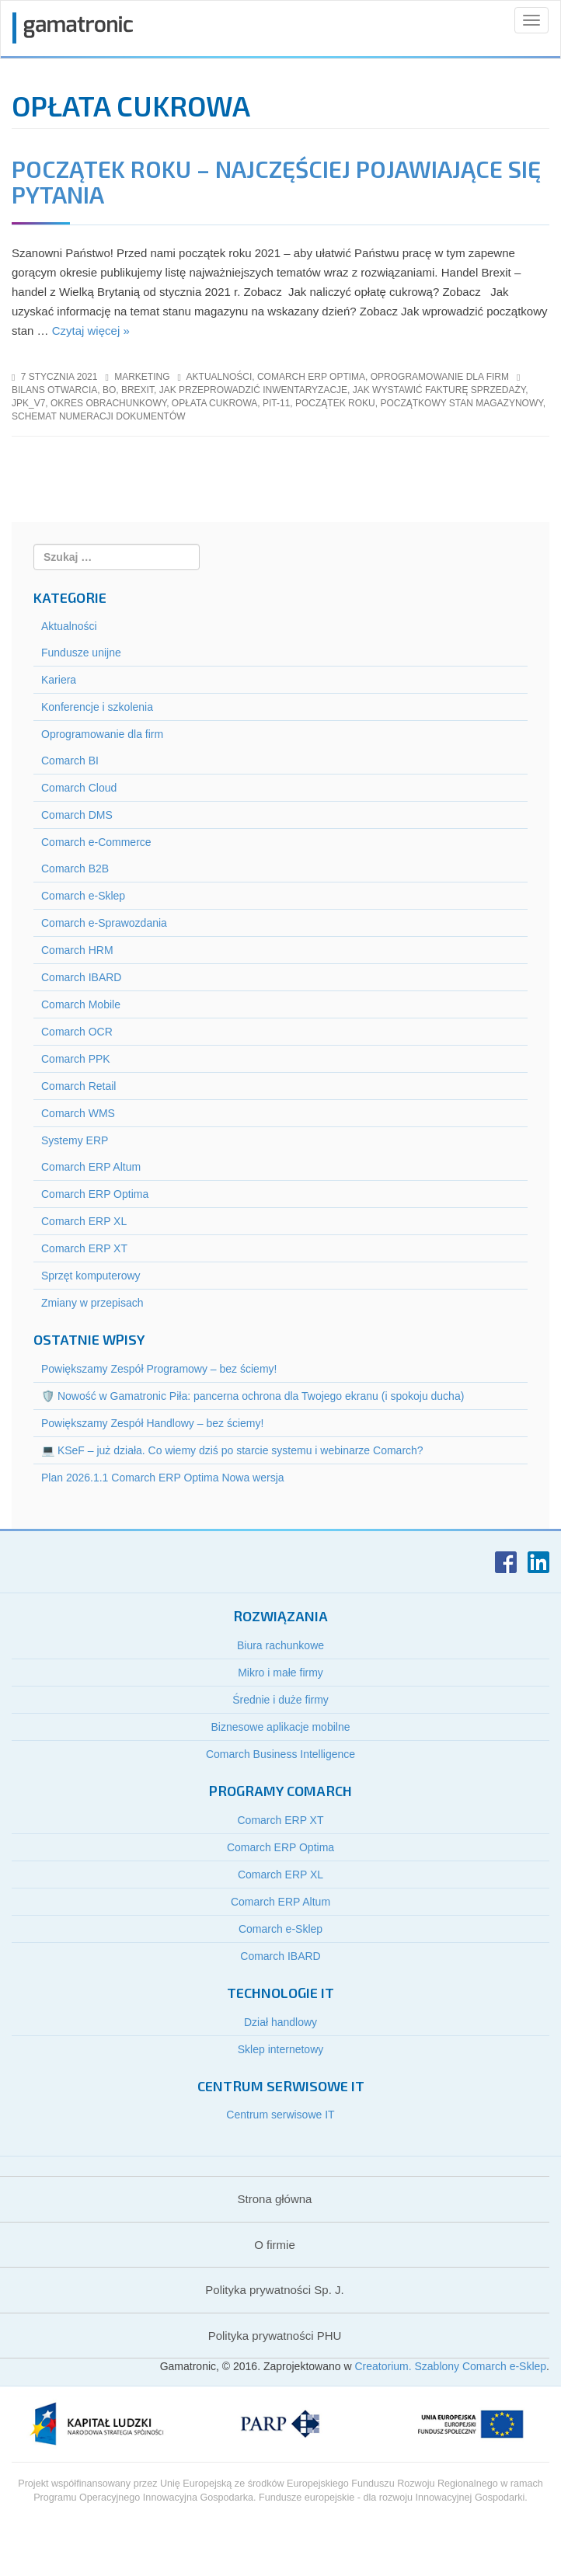 This screenshot has width=561, height=2576. I want to click on Creatorium. Szablony Comarch e-Sklep, so click(450, 2366).